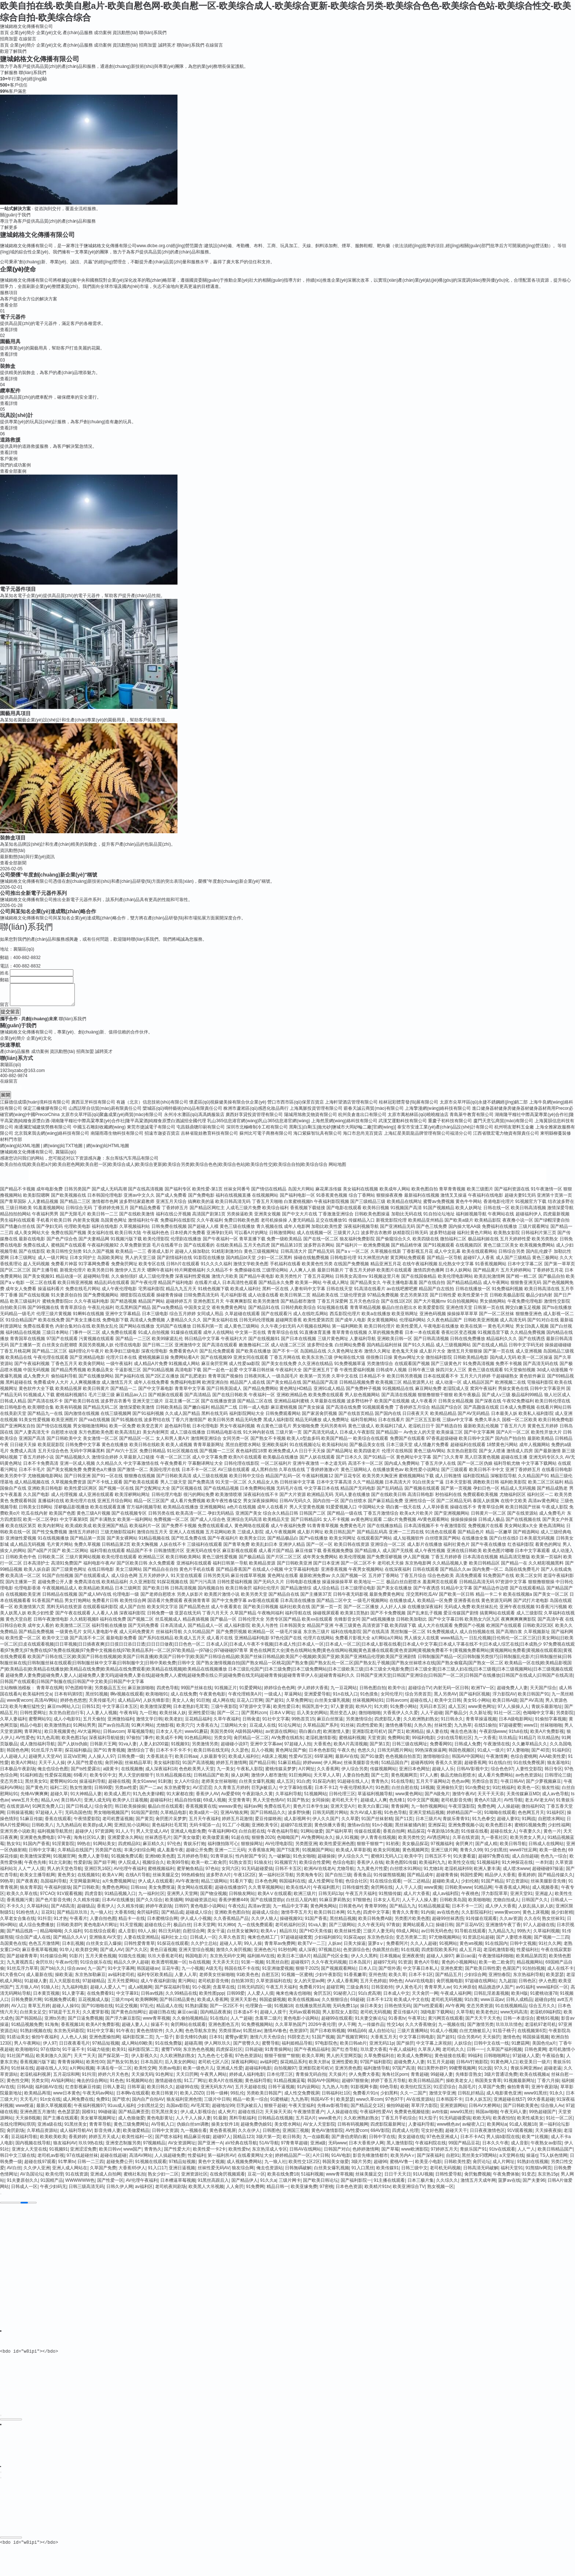 Image resolution: width=575 pixels, height=2576 pixels. I want to click on 久久青青五月婷婷, so click(231, 1791).